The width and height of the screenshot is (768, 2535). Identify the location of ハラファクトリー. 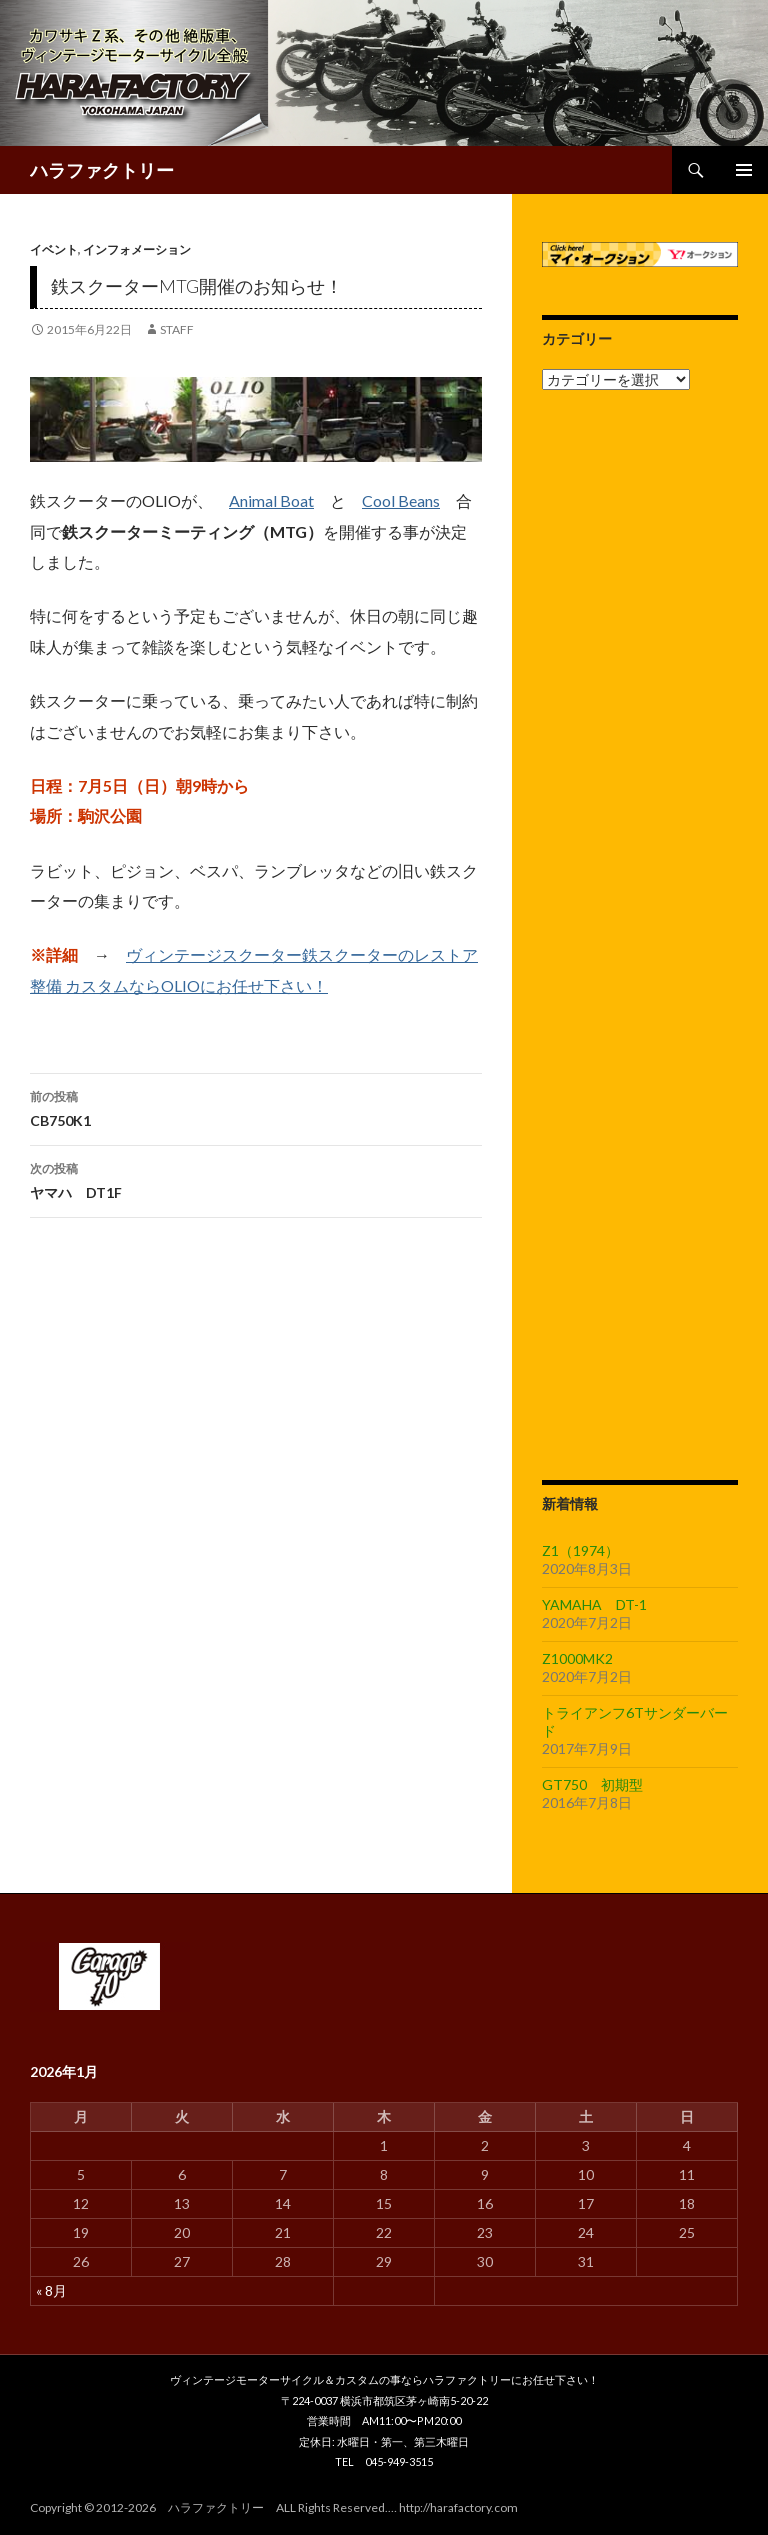
(102, 170).